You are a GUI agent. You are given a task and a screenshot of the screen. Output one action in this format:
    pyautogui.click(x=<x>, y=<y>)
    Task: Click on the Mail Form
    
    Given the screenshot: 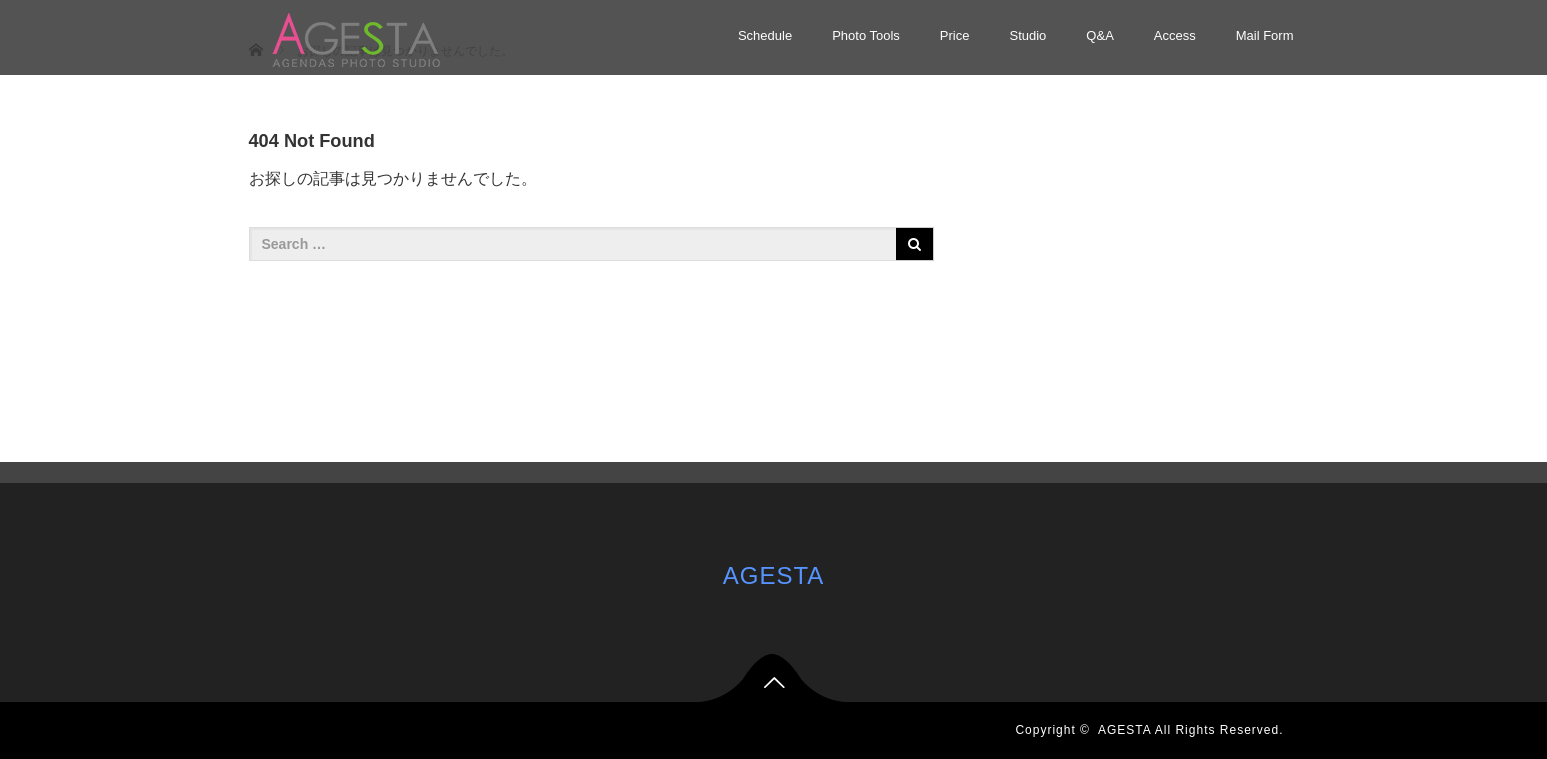 What is the action you would take?
    pyautogui.click(x=1265, y=35)
    